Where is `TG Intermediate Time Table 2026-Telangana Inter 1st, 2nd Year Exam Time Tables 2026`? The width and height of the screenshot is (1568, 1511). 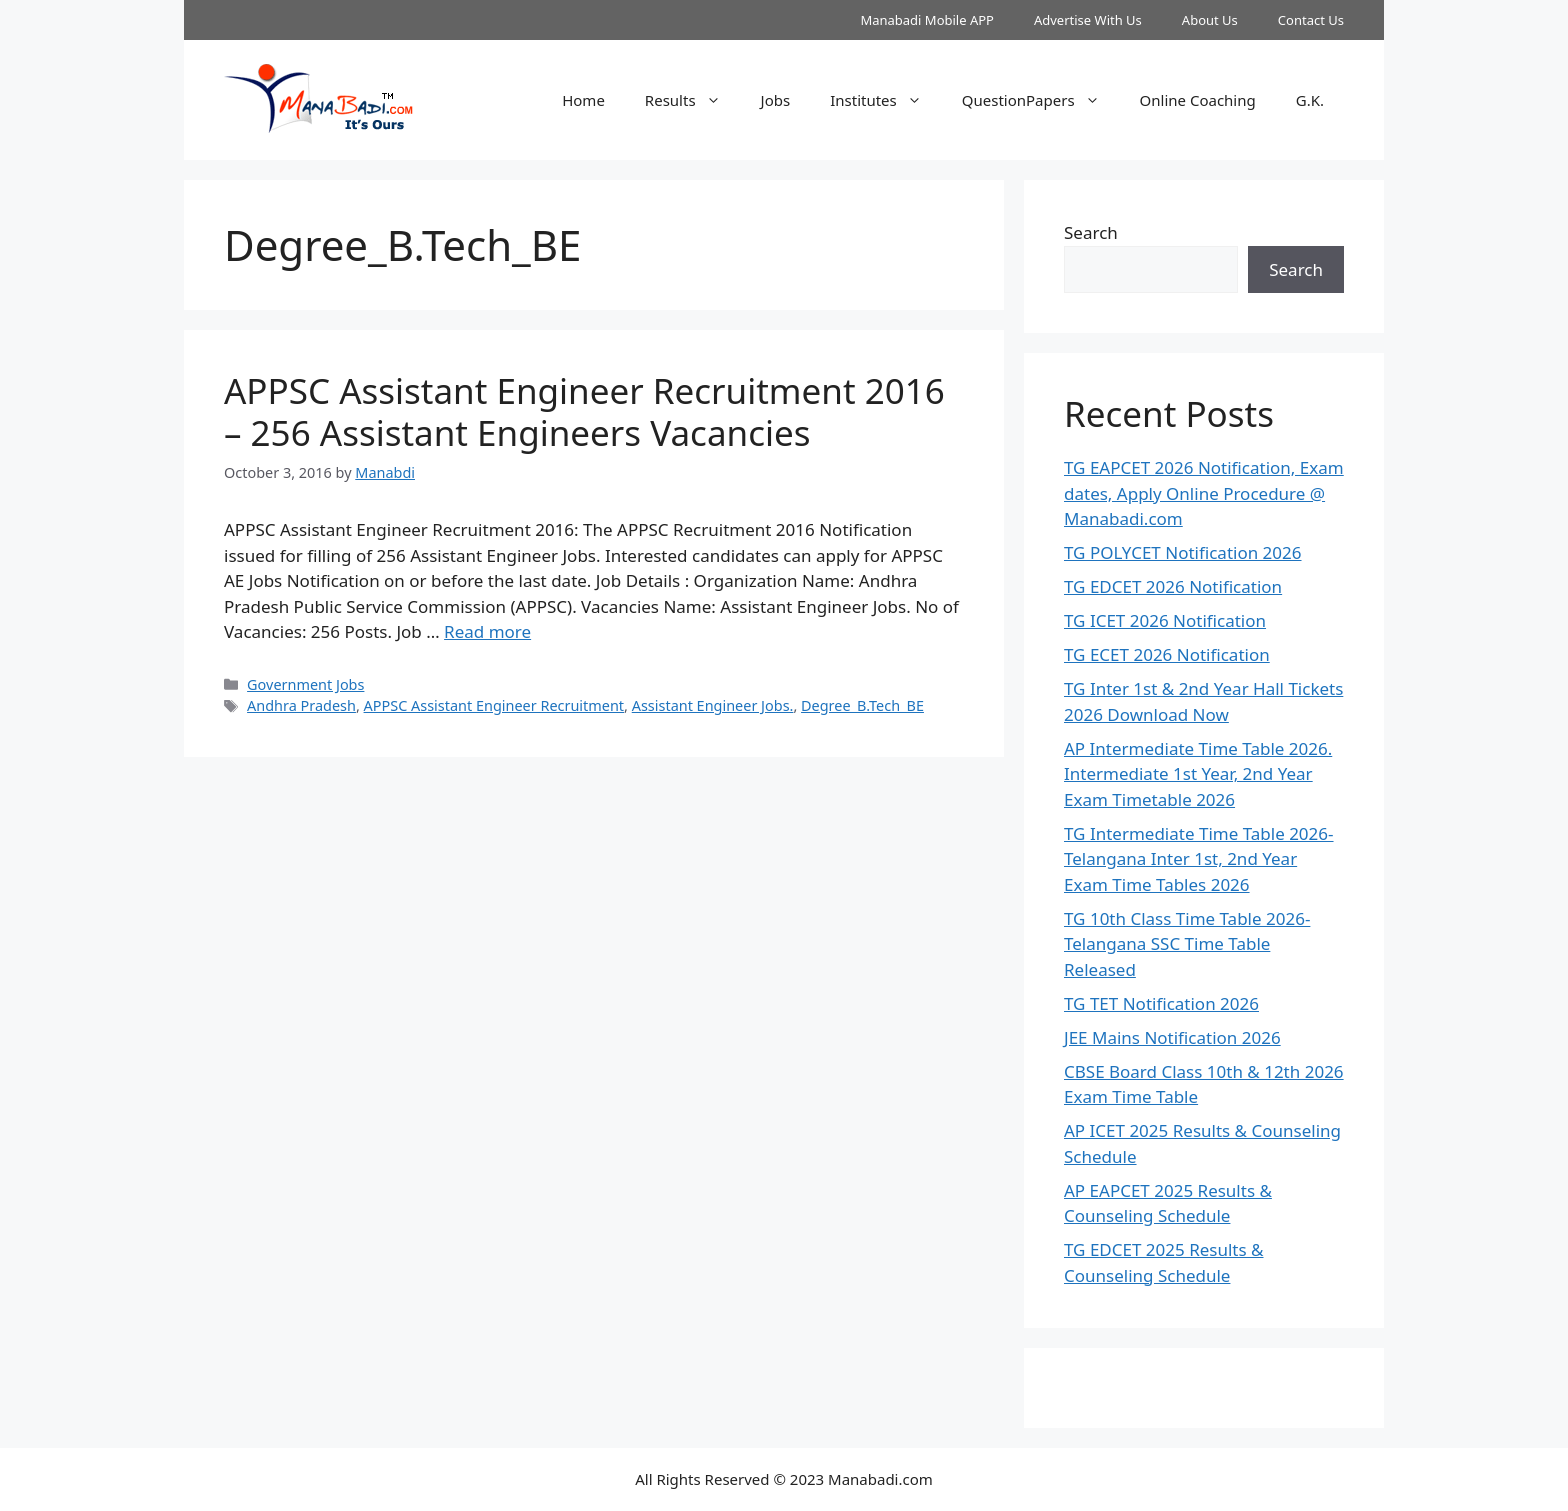 TG Intermediate Time Table 2026-Telangana Inter 1st, 2nd Year Exam Time Tables 2026 is located at coordinates (1199, 859).